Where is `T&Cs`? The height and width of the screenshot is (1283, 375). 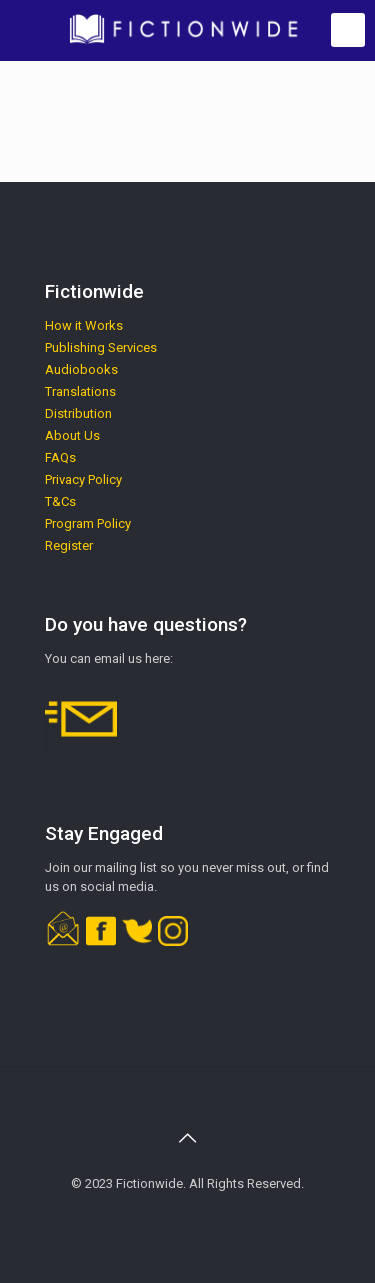 T&Cs is located at coordinates (60, 501).